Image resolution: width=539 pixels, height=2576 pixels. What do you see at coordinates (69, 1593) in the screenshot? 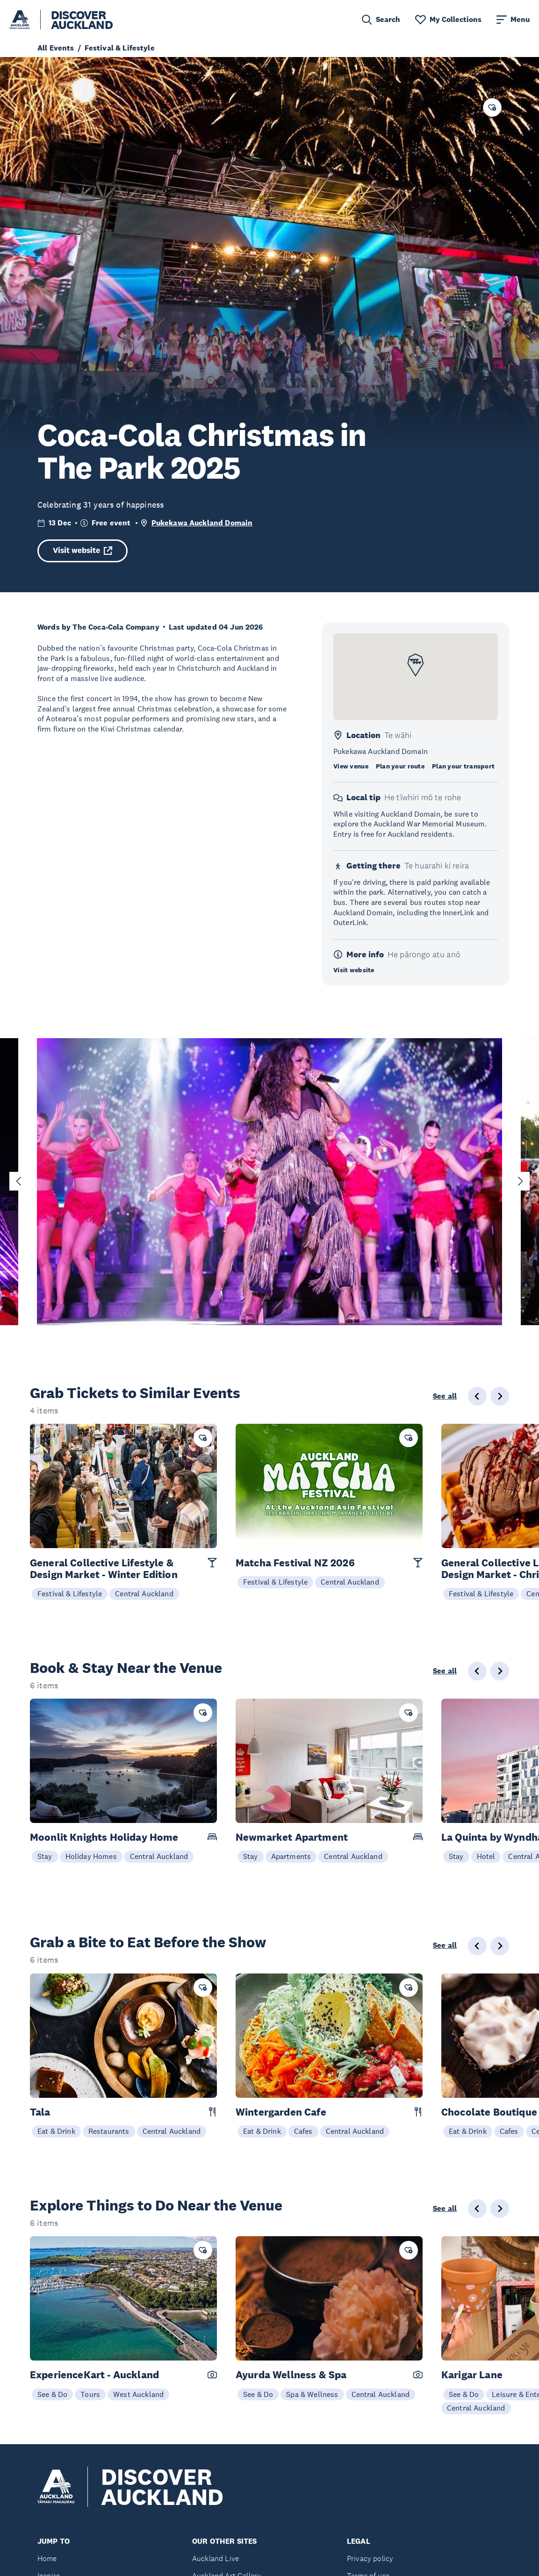
I see `Festival & Lifestyle` at bounding box center [69, 1593].